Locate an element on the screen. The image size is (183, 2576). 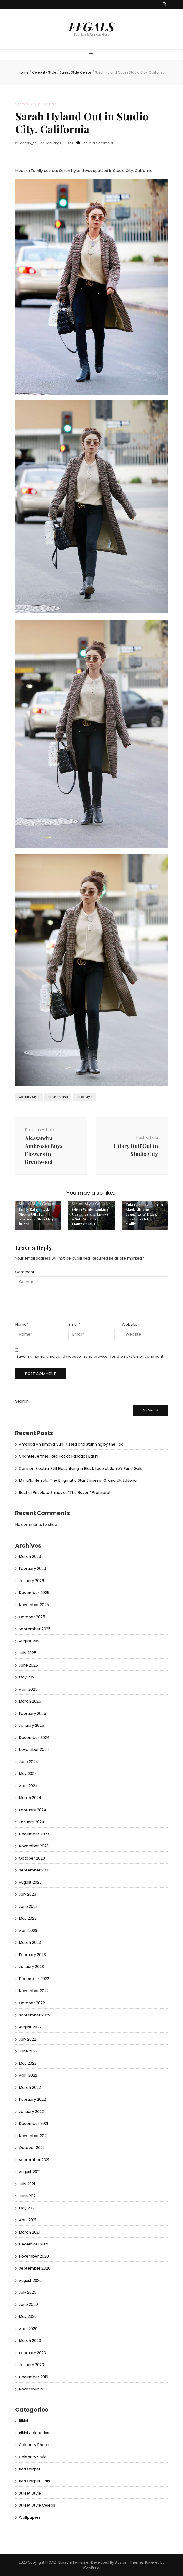
March 2022 is located at coordinates (30, 2087).